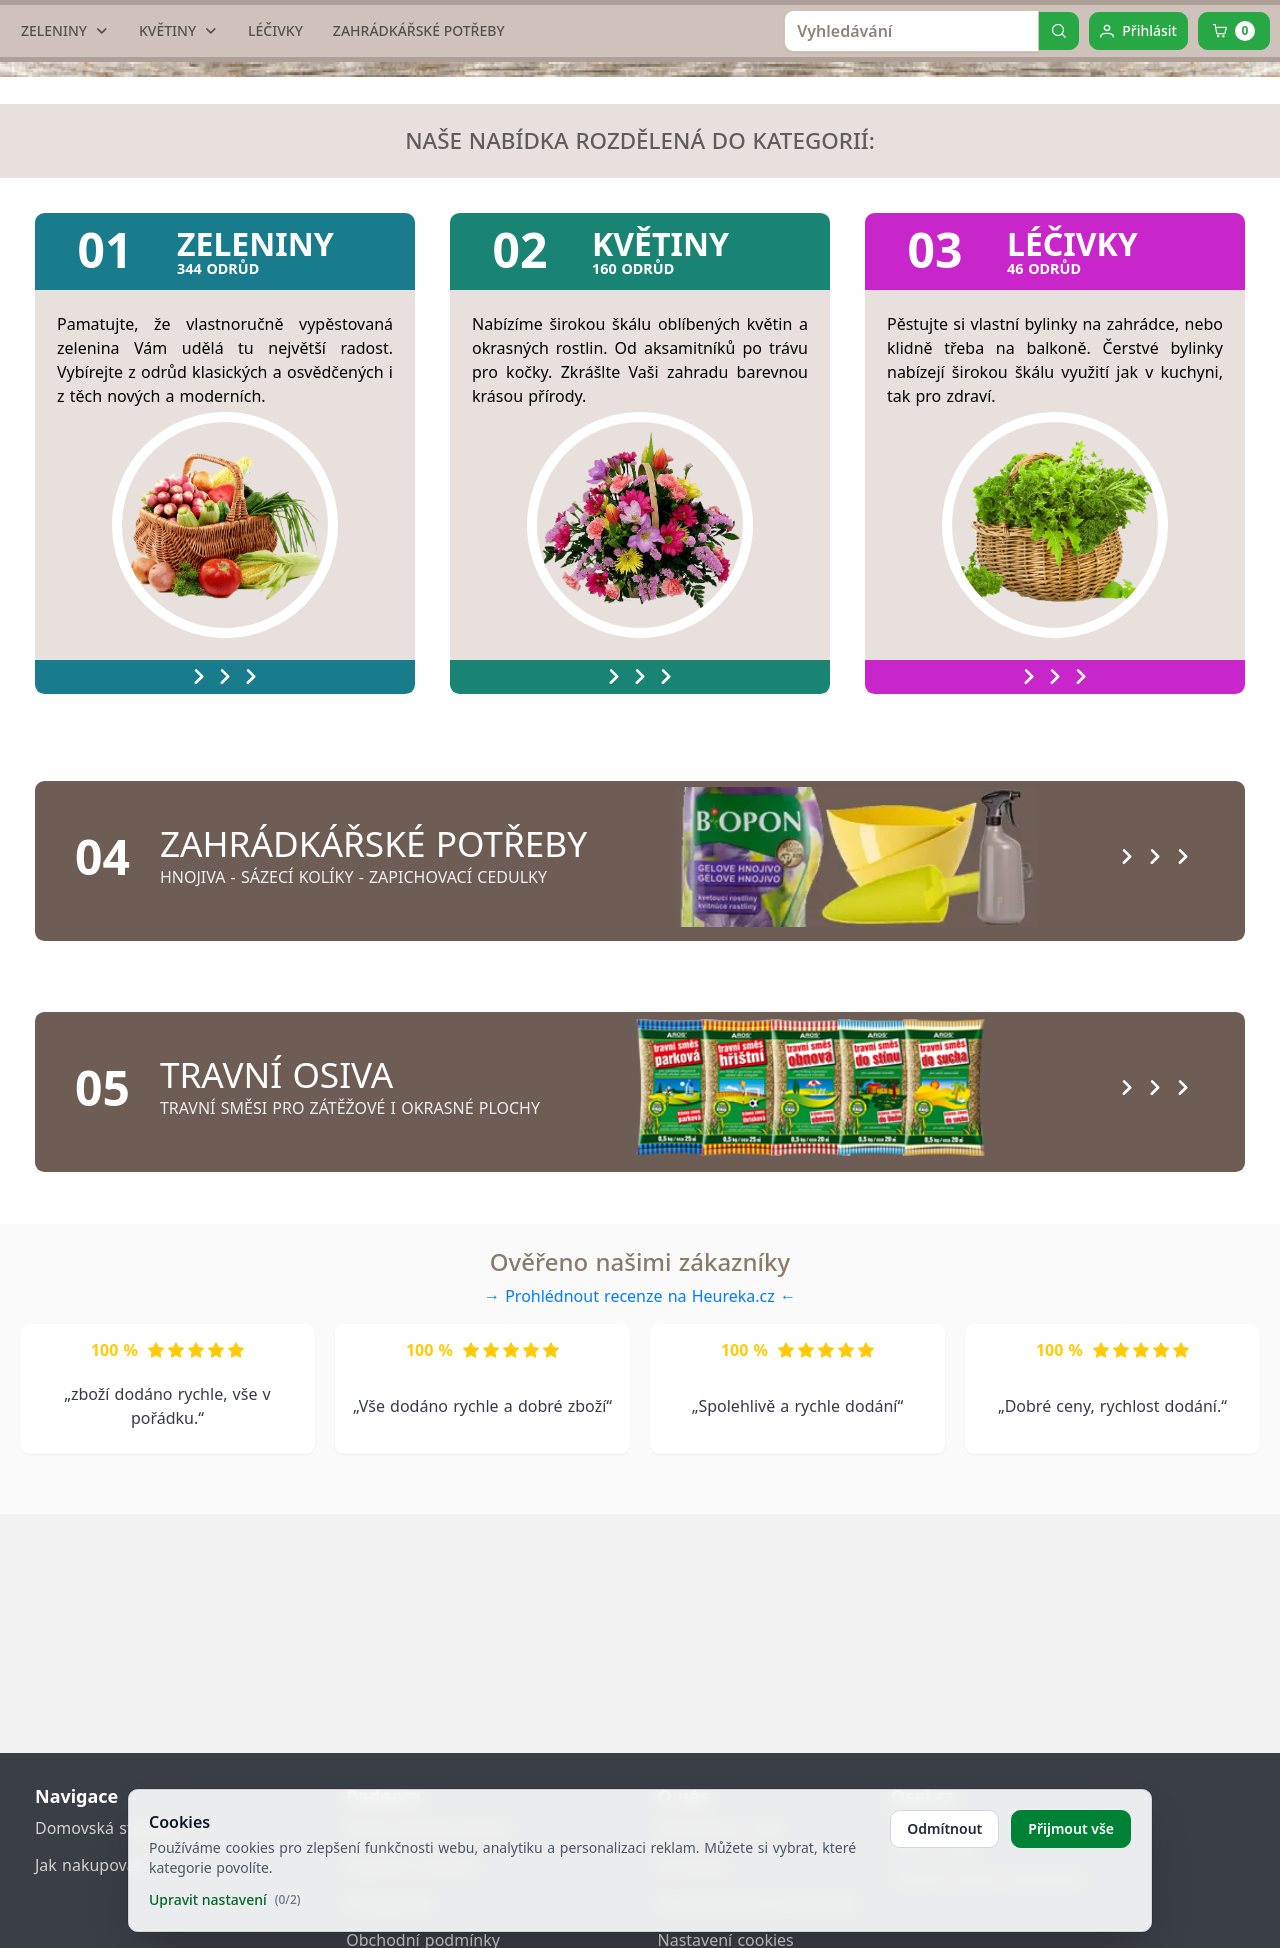  What do you see at coordinates (105, 1828) in the screenshot?
I see `Domovská stránka` at bounding box center [105, 1828].